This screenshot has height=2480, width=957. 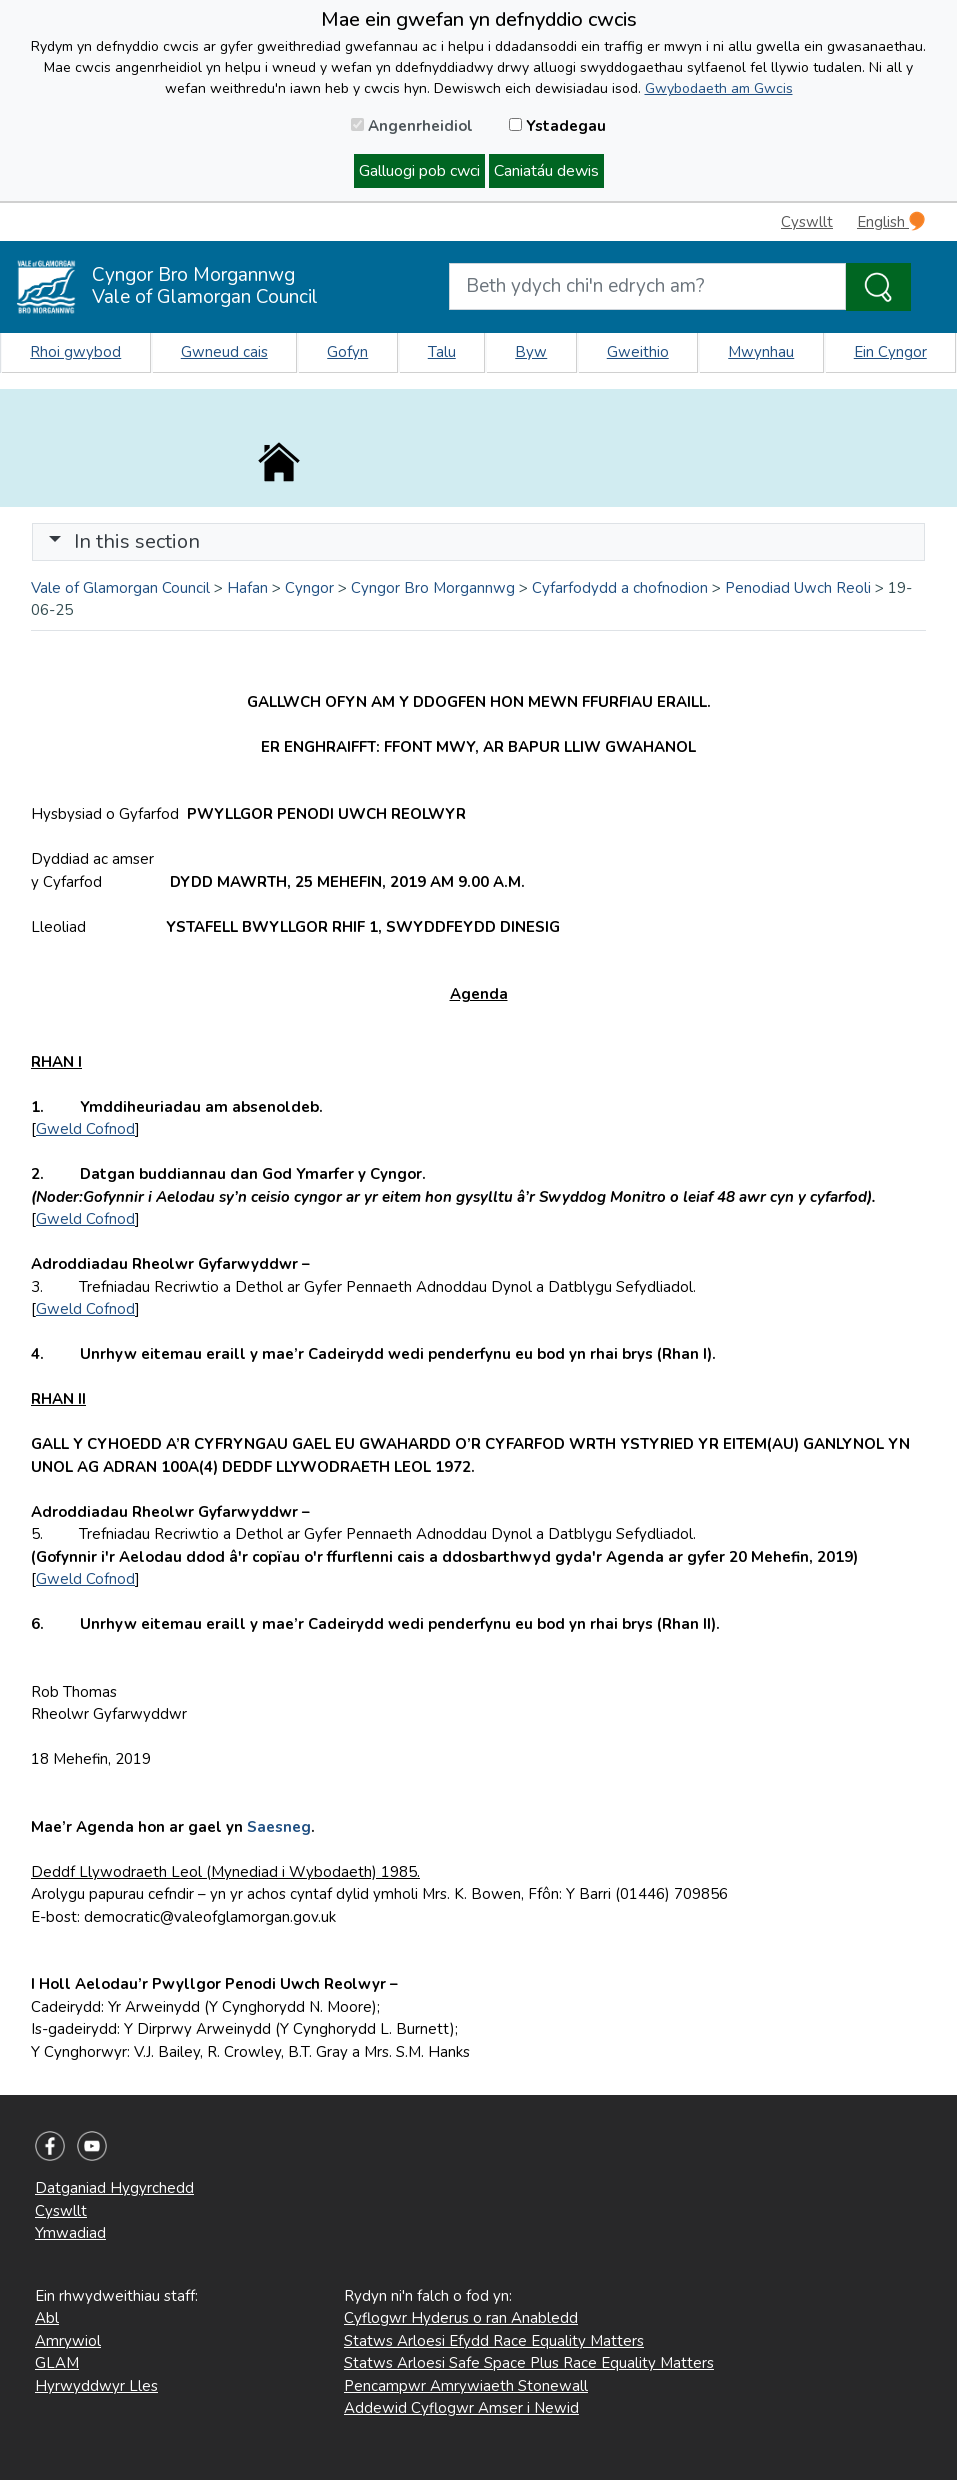 What do you see at coordinates (546, 171) in the screenshot?
I see `Caniatáu dewis` at bounding box center [546, 171].